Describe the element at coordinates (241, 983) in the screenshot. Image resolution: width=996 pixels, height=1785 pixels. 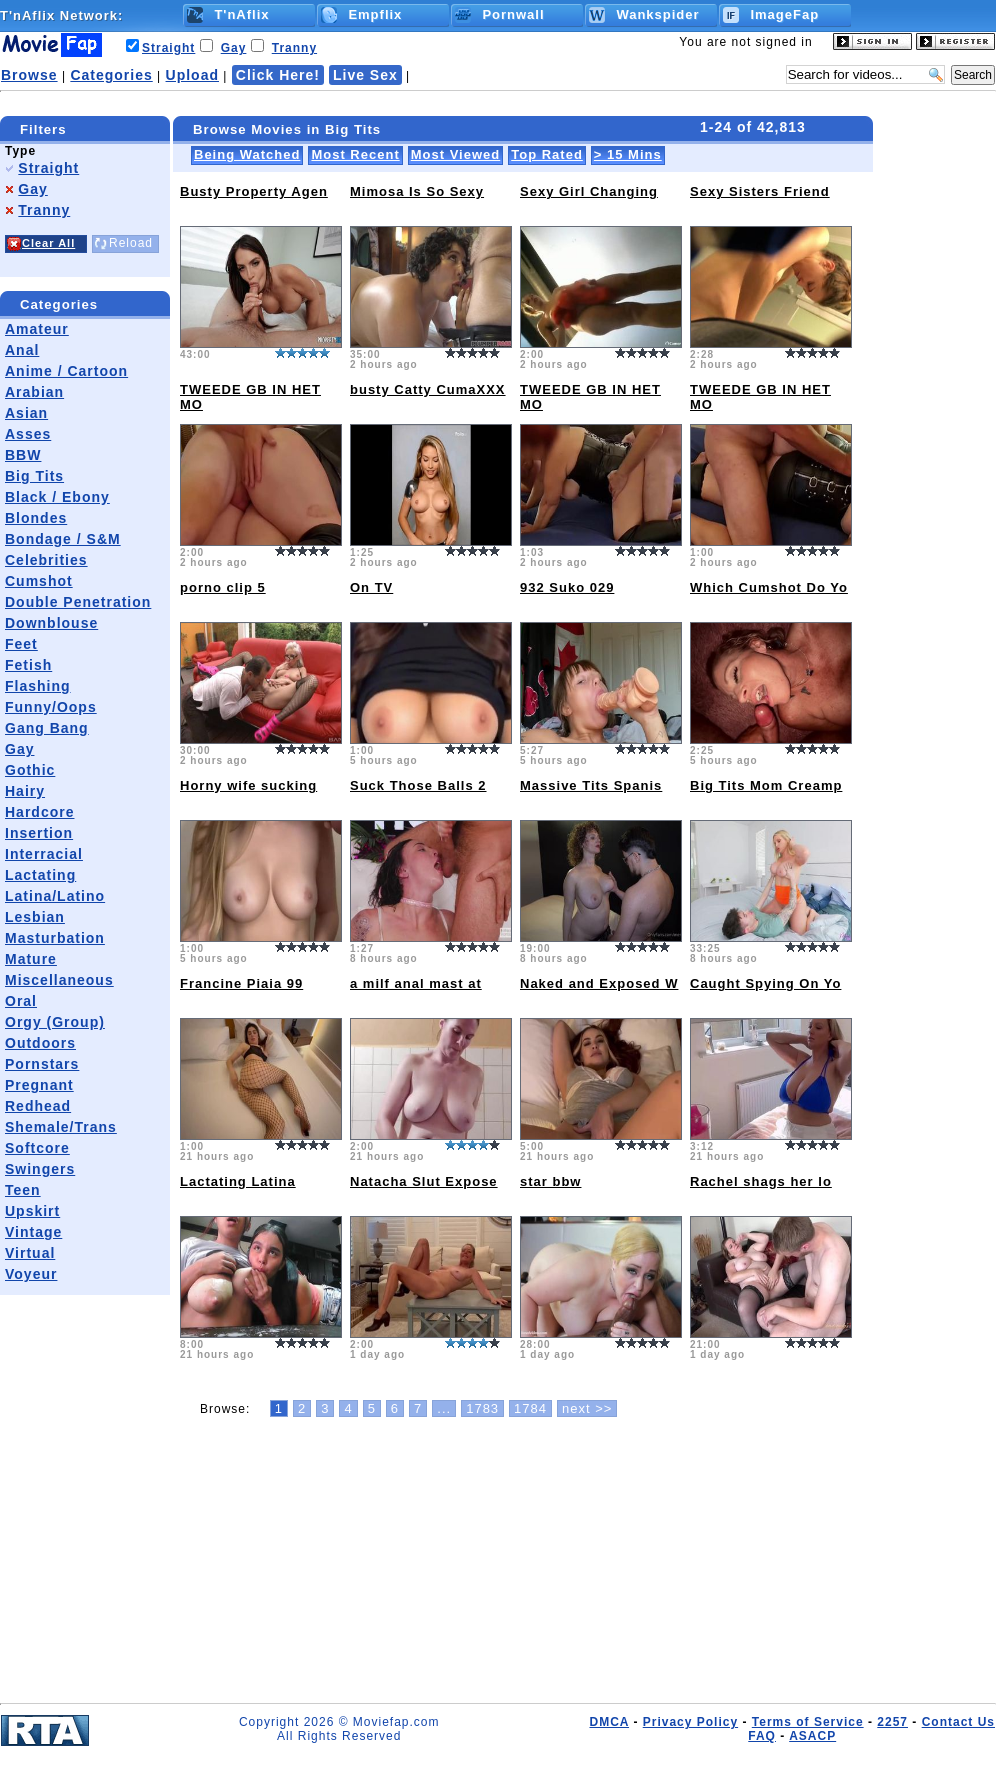
I see `Francine Piaia 99` at that location.